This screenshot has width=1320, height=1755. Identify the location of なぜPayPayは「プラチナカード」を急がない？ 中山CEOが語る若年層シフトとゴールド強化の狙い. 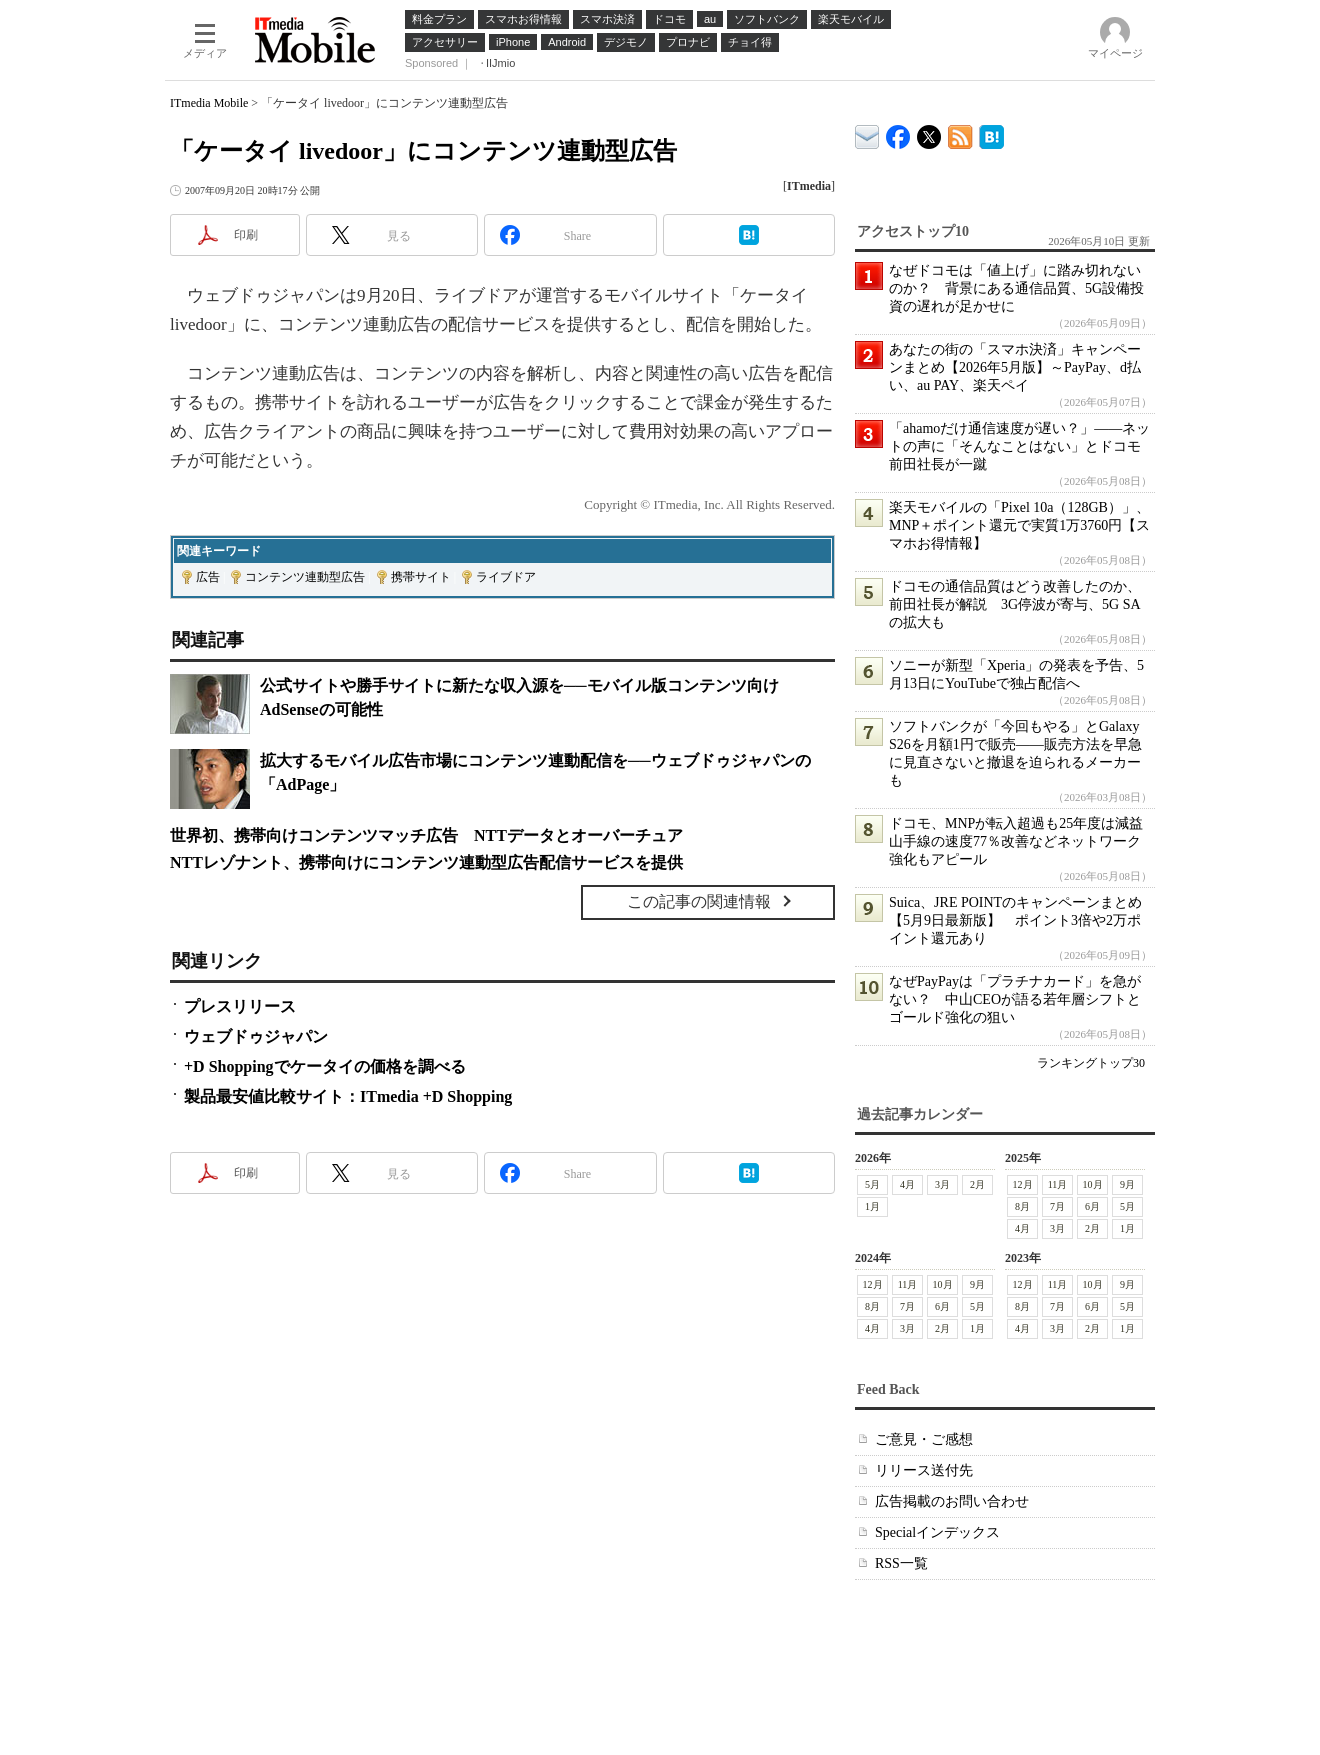
(1015, 999).